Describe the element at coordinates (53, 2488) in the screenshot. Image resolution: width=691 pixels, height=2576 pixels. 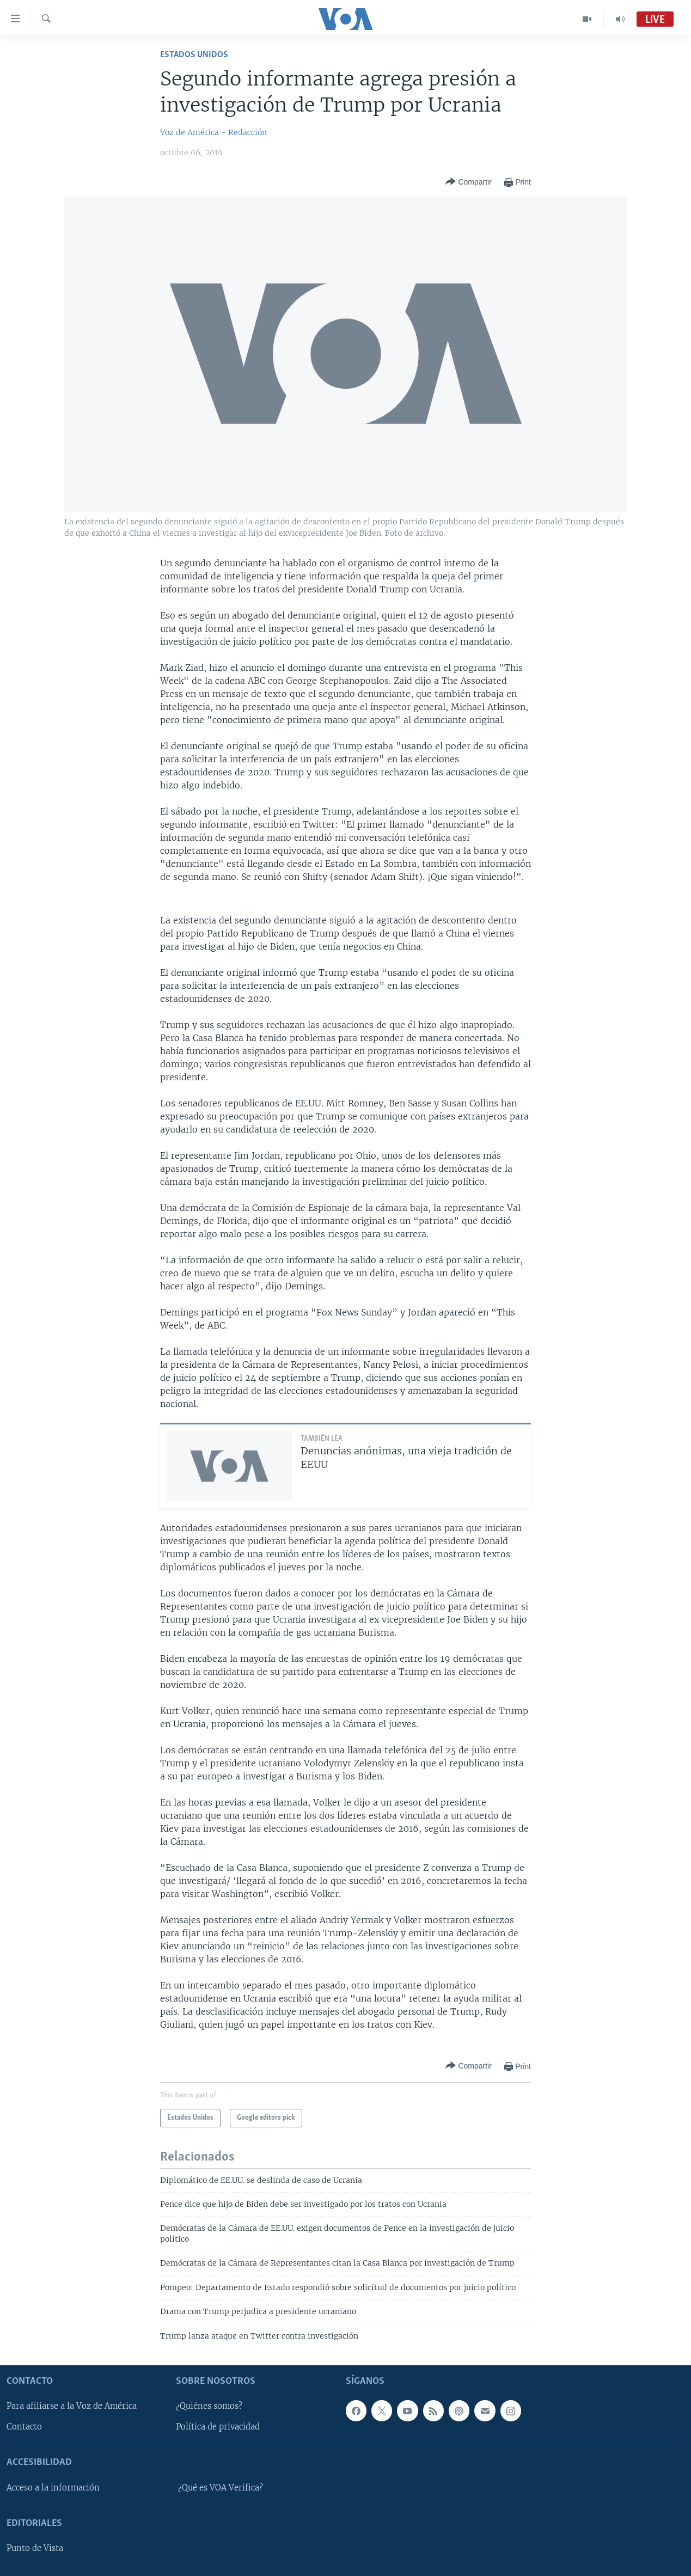
I see `Acceso a la información` at that location.